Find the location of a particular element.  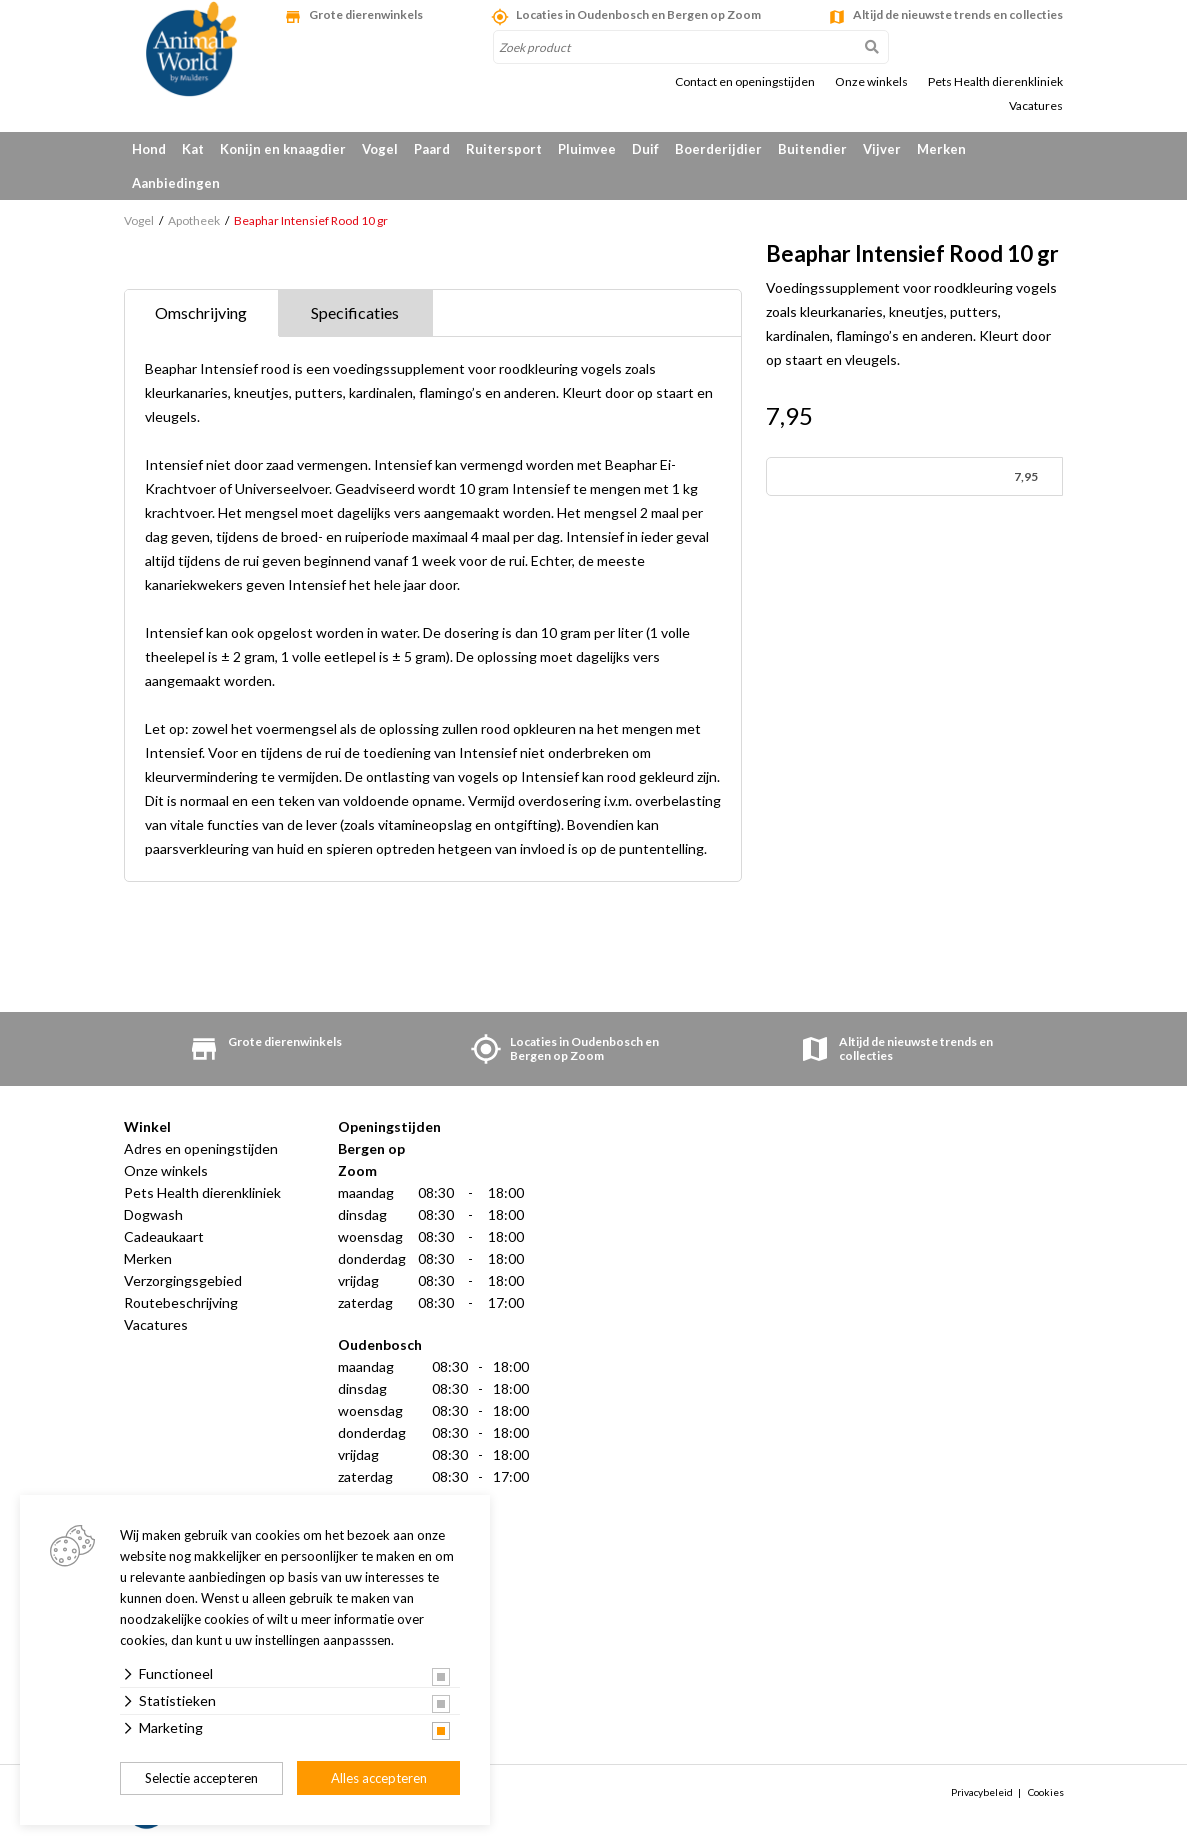

Omschrijving is located at coordinates (201, 312).